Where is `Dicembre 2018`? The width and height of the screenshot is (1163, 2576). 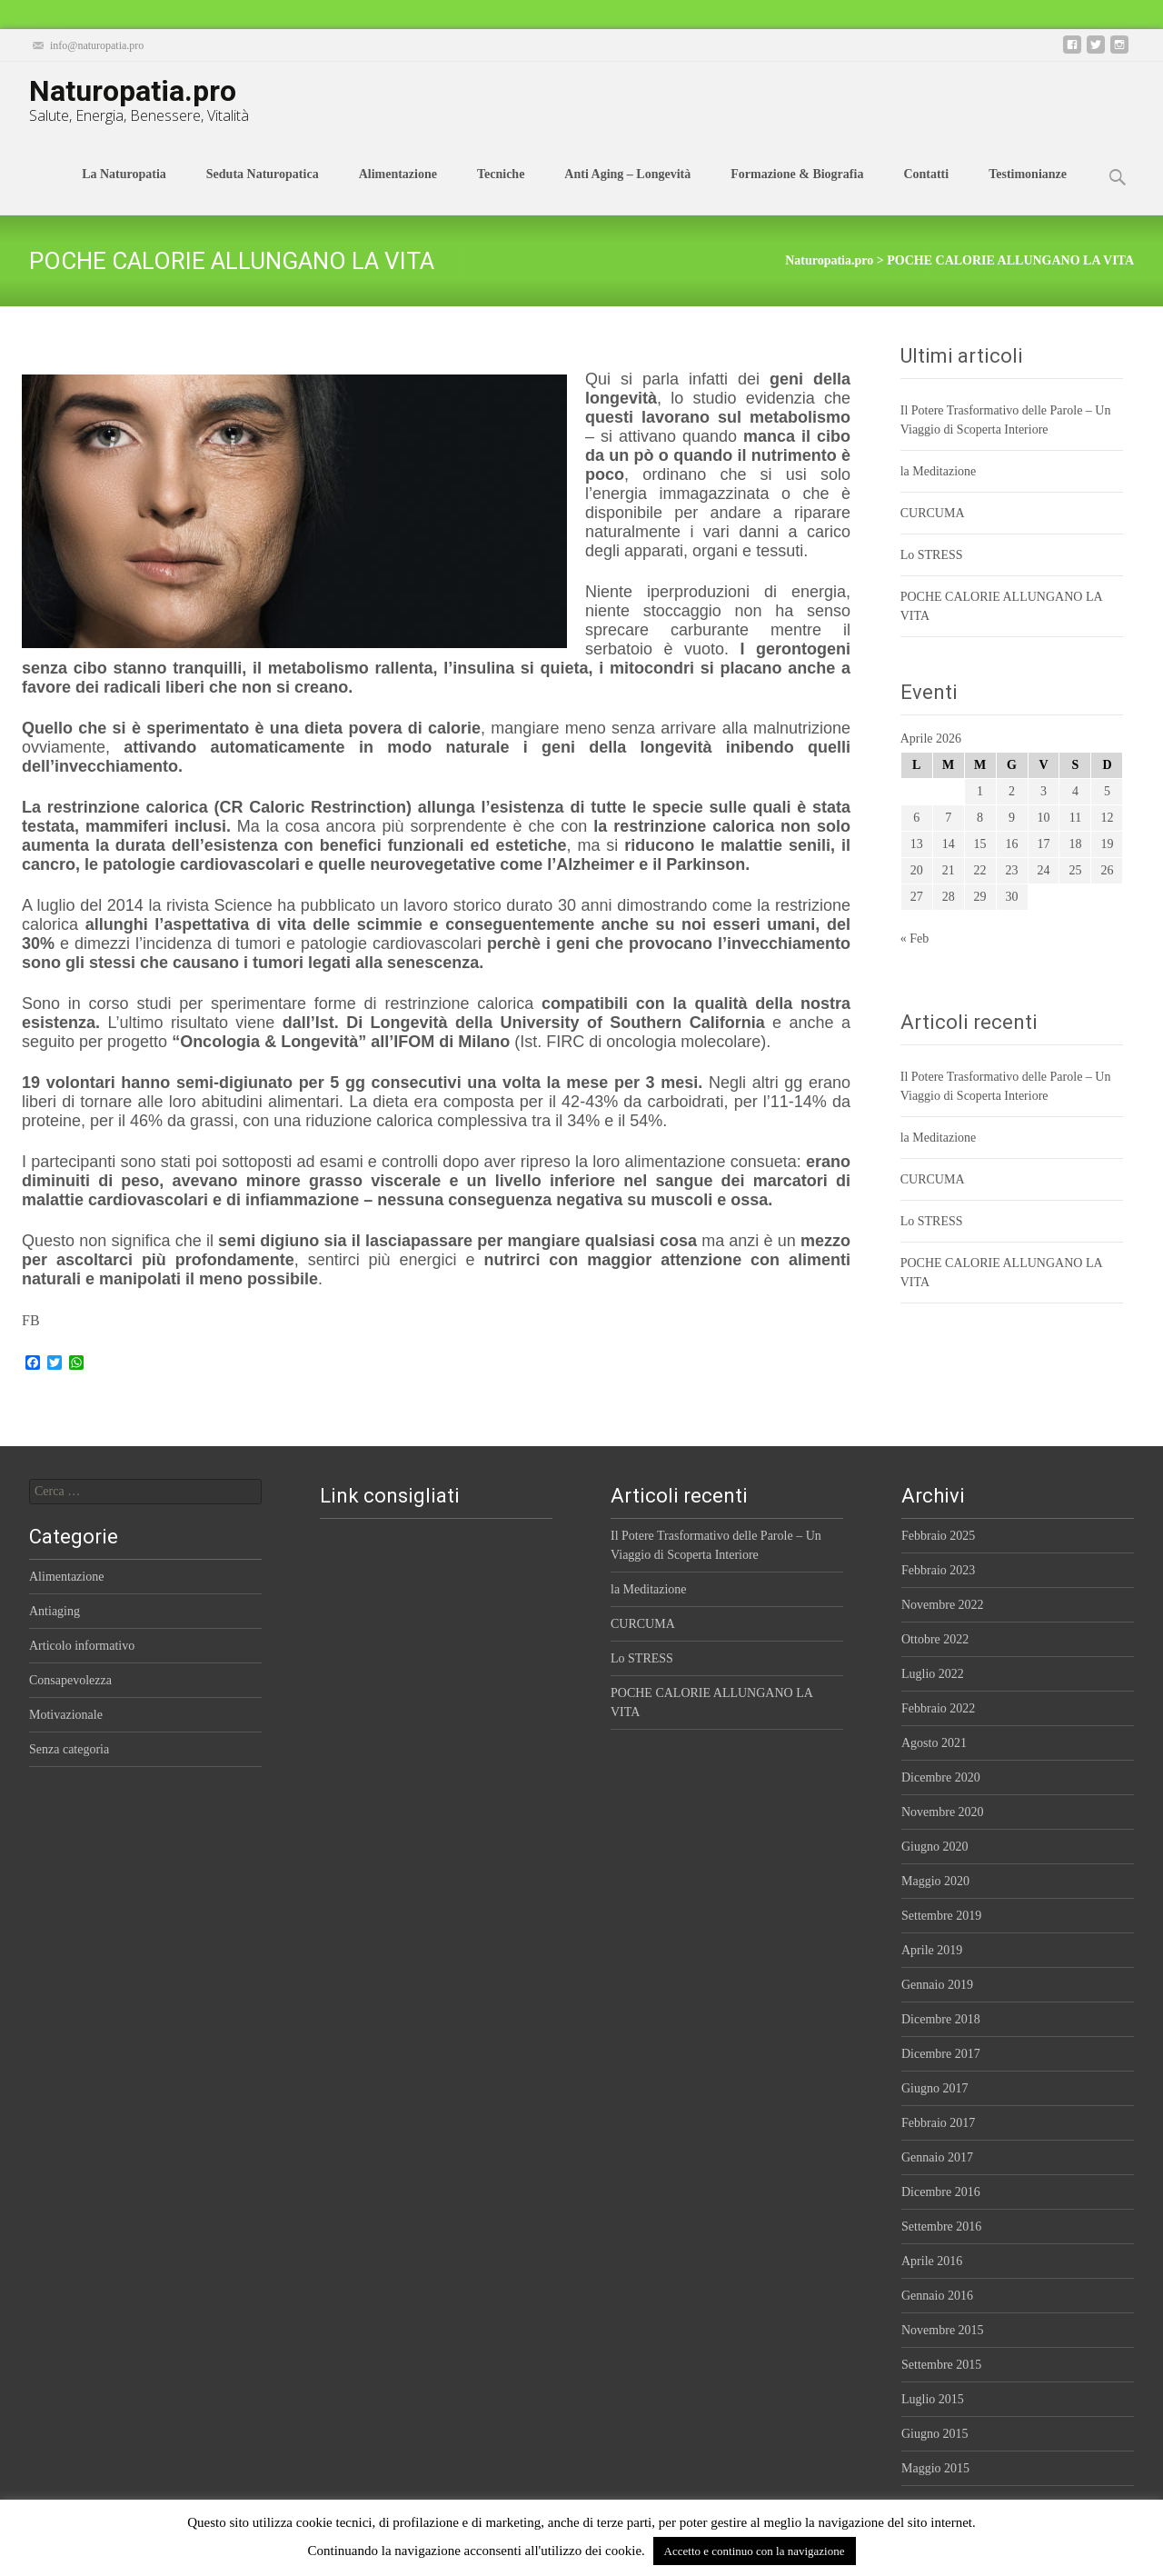 Dicembre 2018 is located at coordinates (940, 2019).